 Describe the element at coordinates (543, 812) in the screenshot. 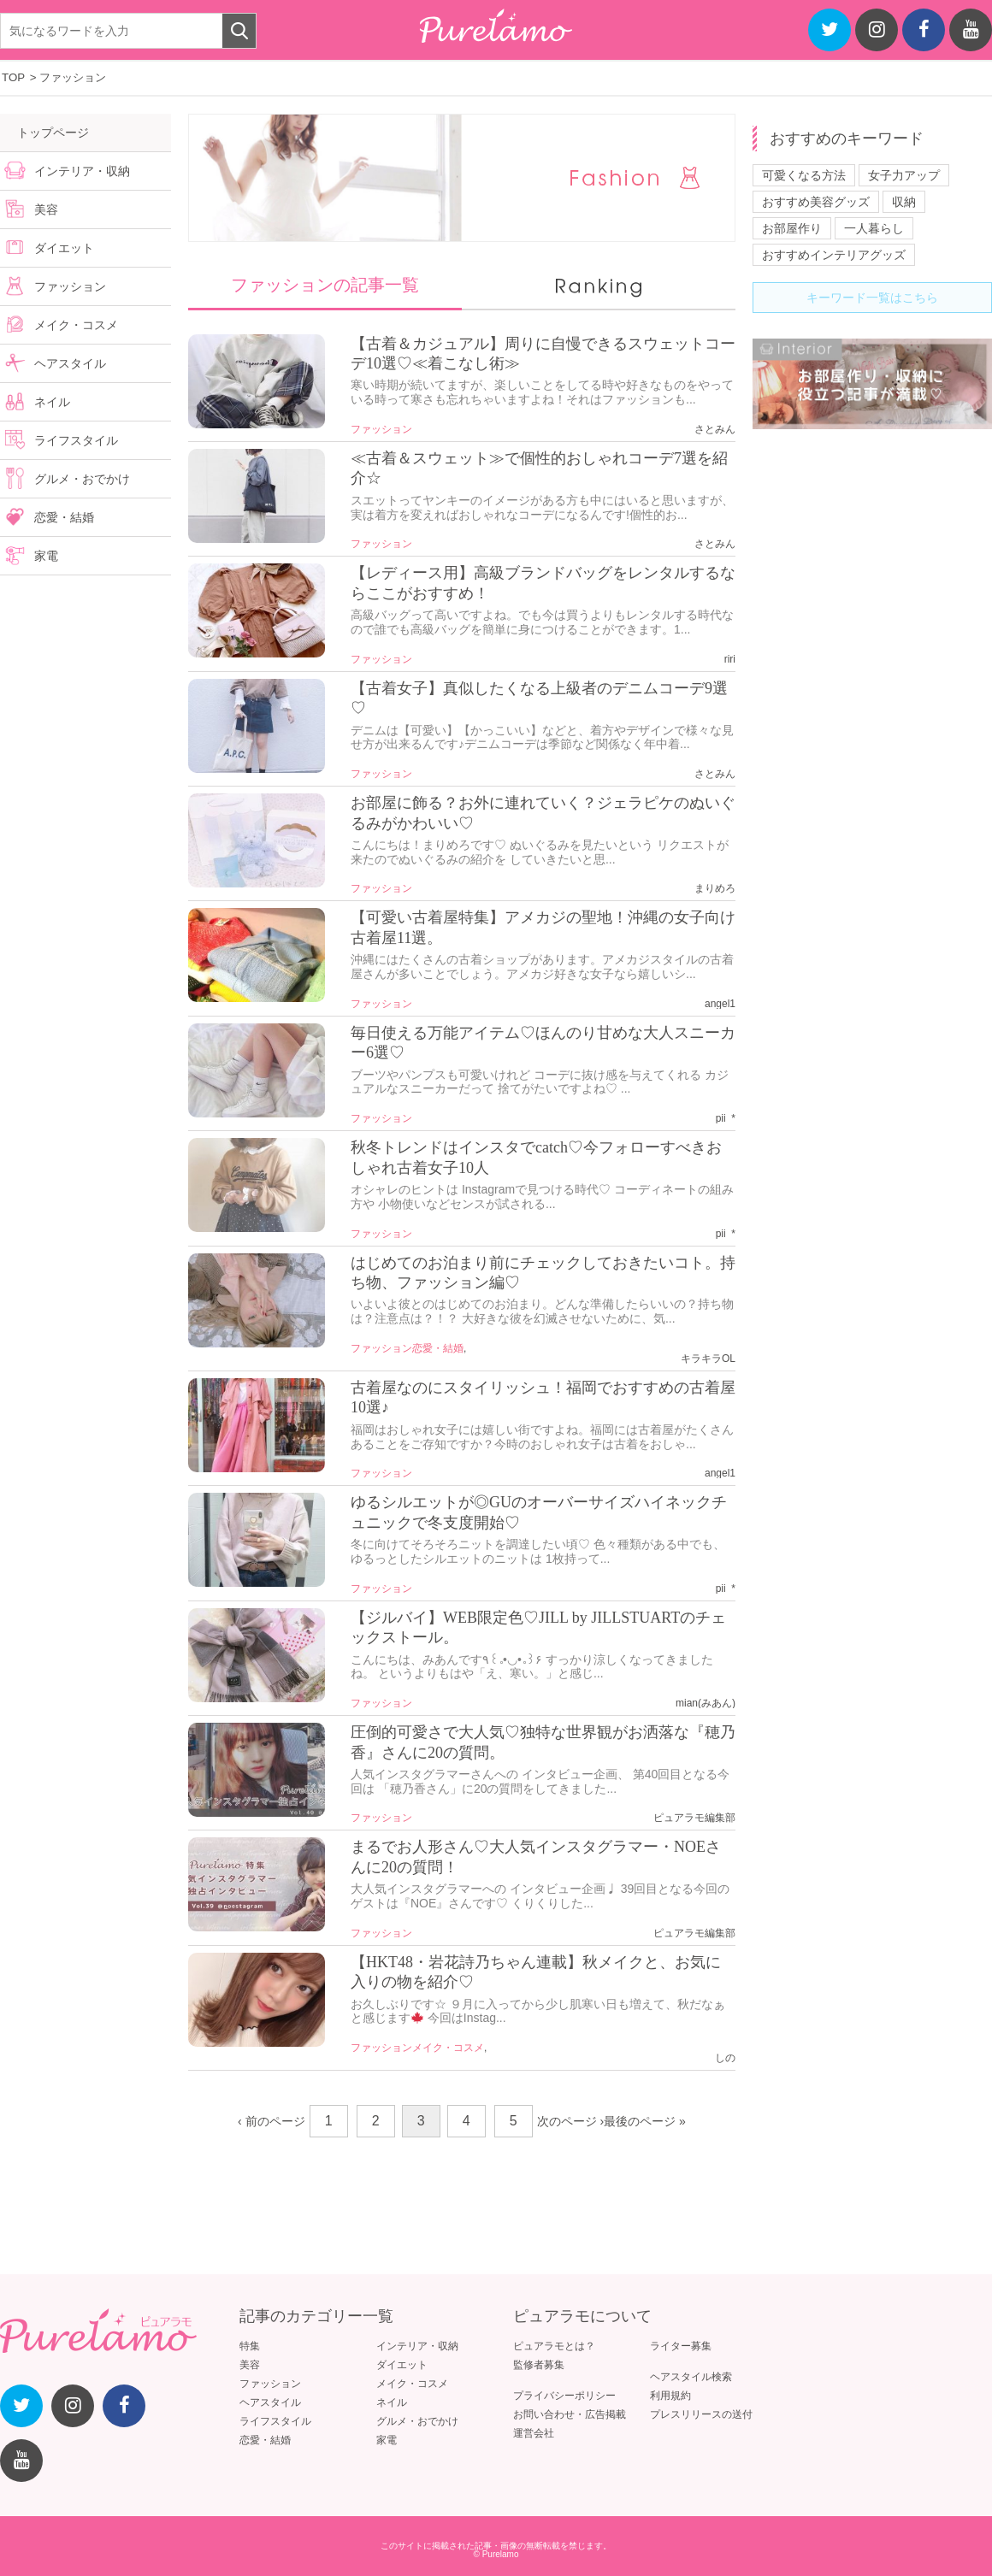

I see `お部屋に飾る？お外に連れていく？ジェラピケのぬいぐるみがかわいい♡` at that location.